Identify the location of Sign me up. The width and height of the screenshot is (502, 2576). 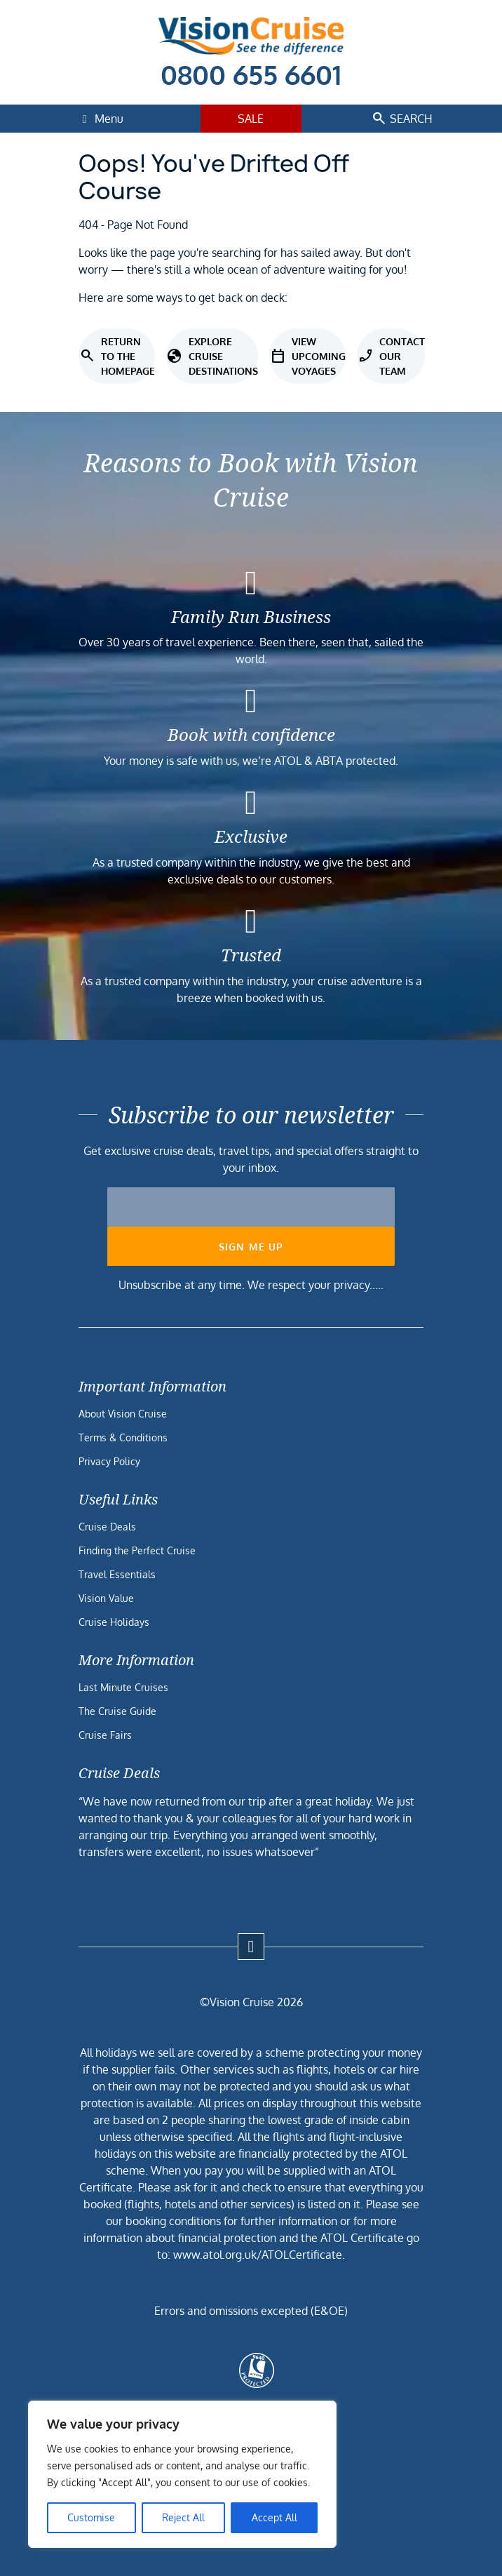
(251, 1247).